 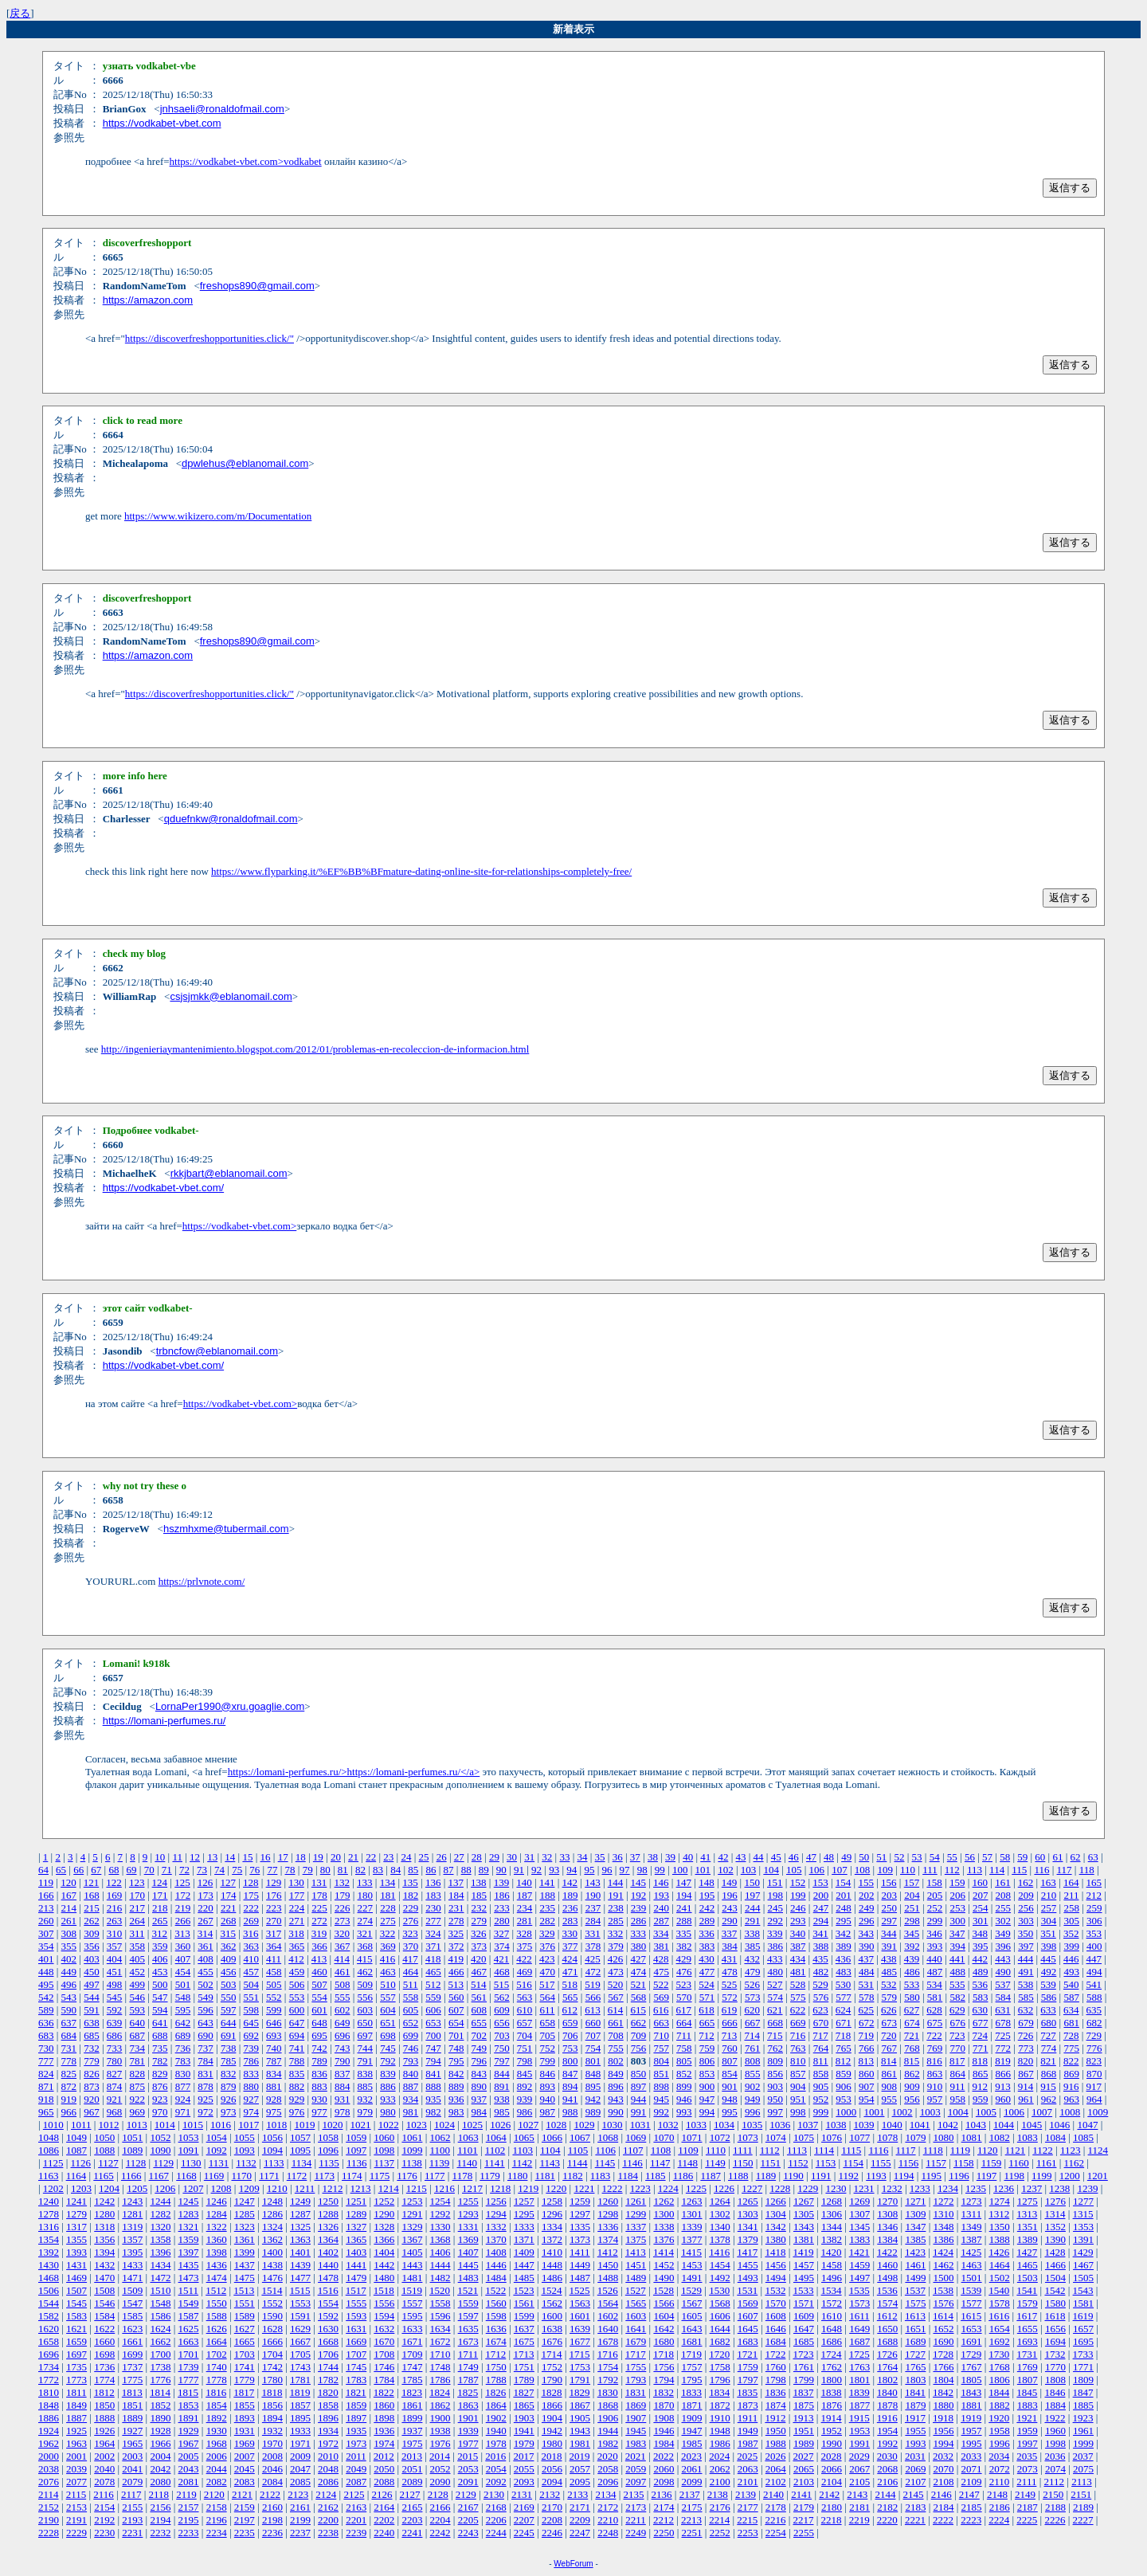 I want to click on 280, so click(x=502, y=1921).